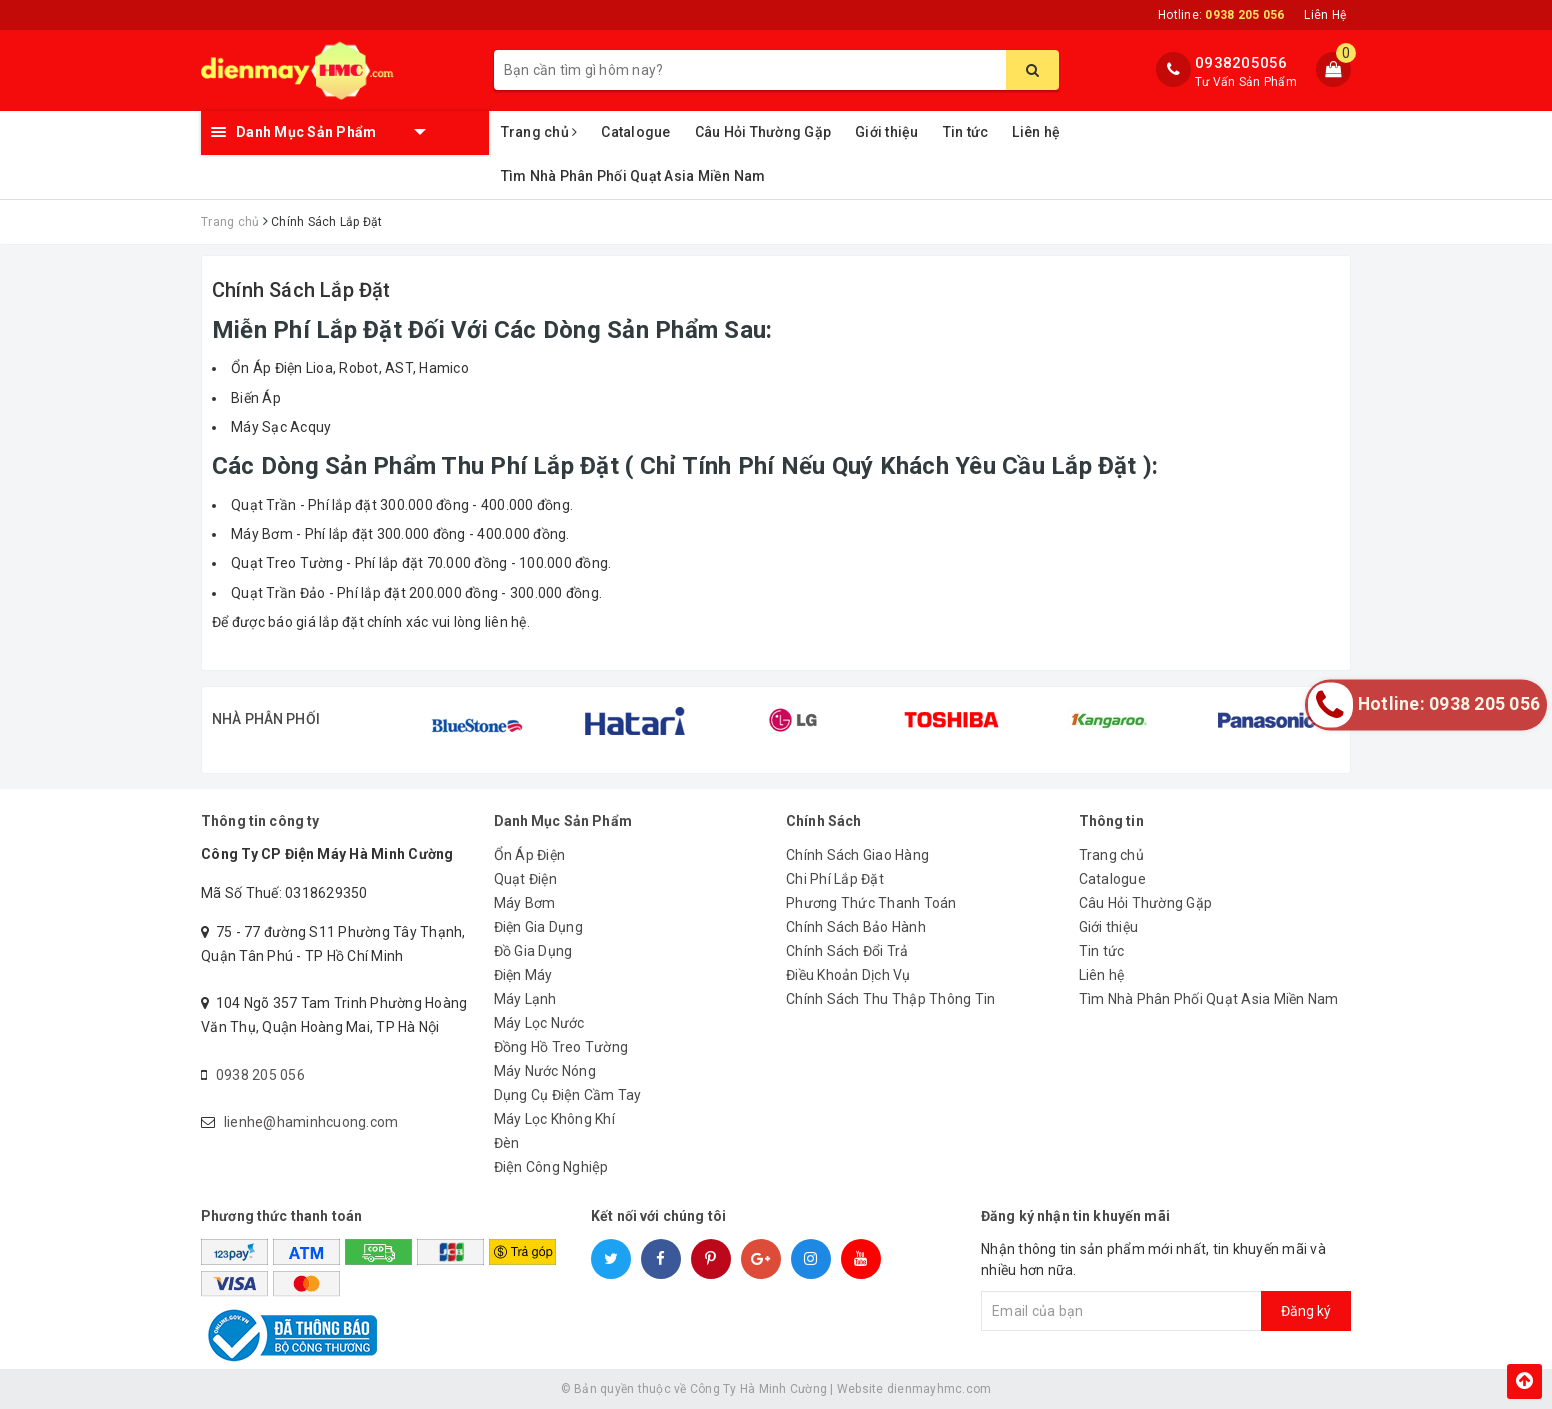 Image resolution: width=1552 pixels, height=1409 pixels. Describe the element at coordinates (539, 1023) in the screenshot. I see `Máy Lọc Nước` at that location.